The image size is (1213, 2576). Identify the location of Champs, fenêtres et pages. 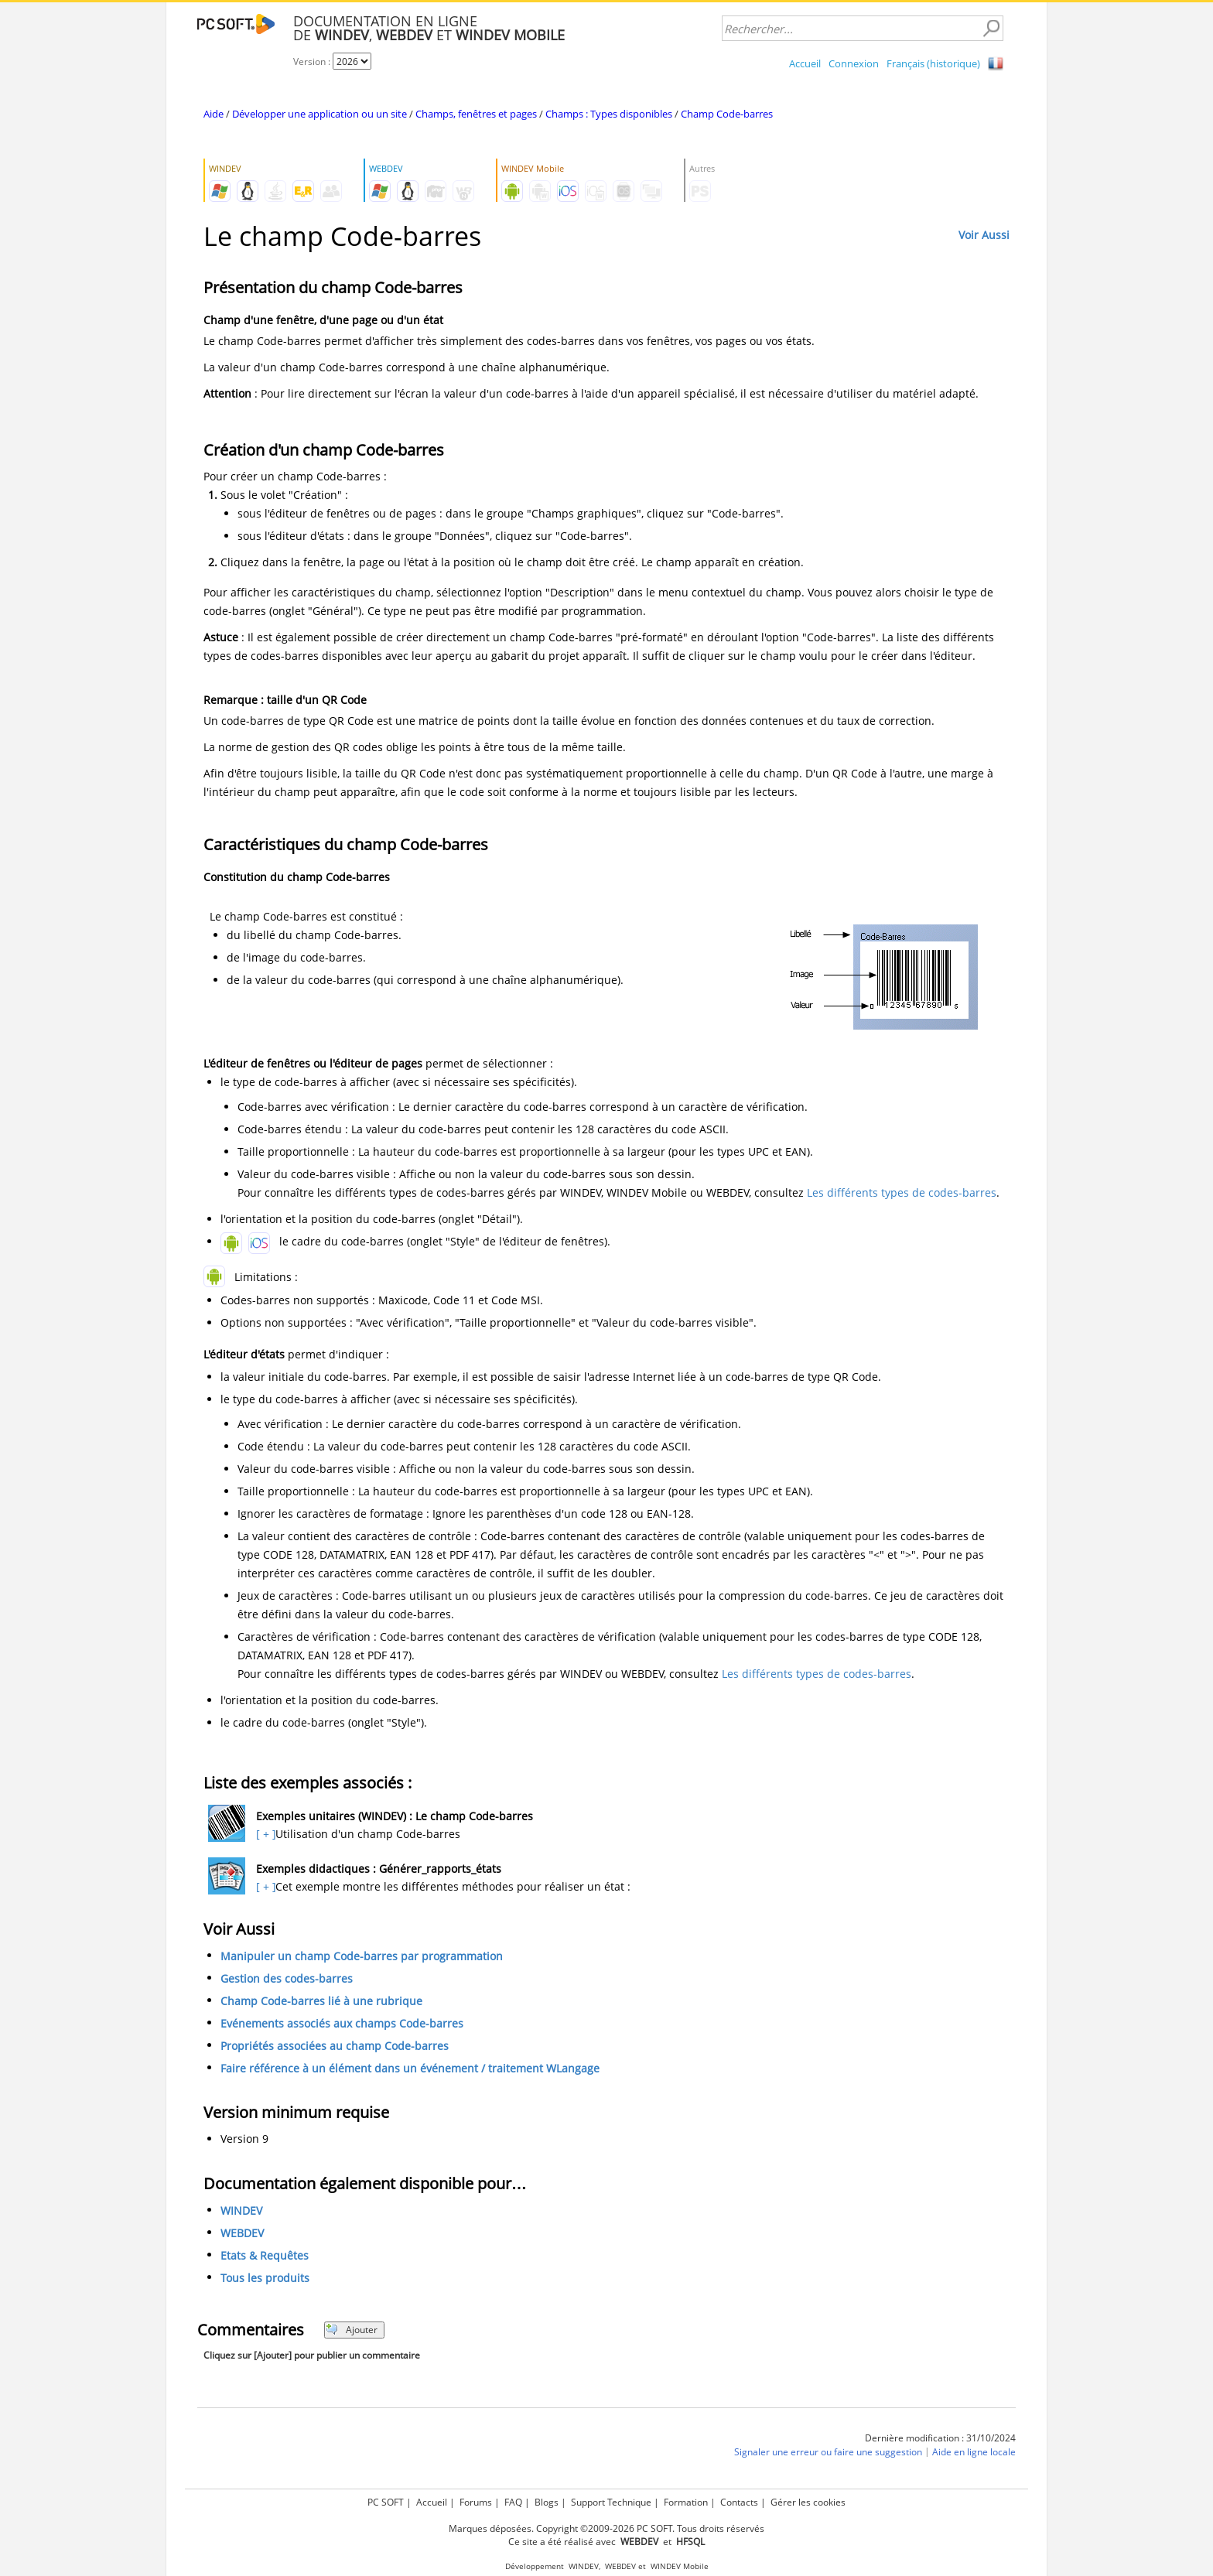
(476, 114).